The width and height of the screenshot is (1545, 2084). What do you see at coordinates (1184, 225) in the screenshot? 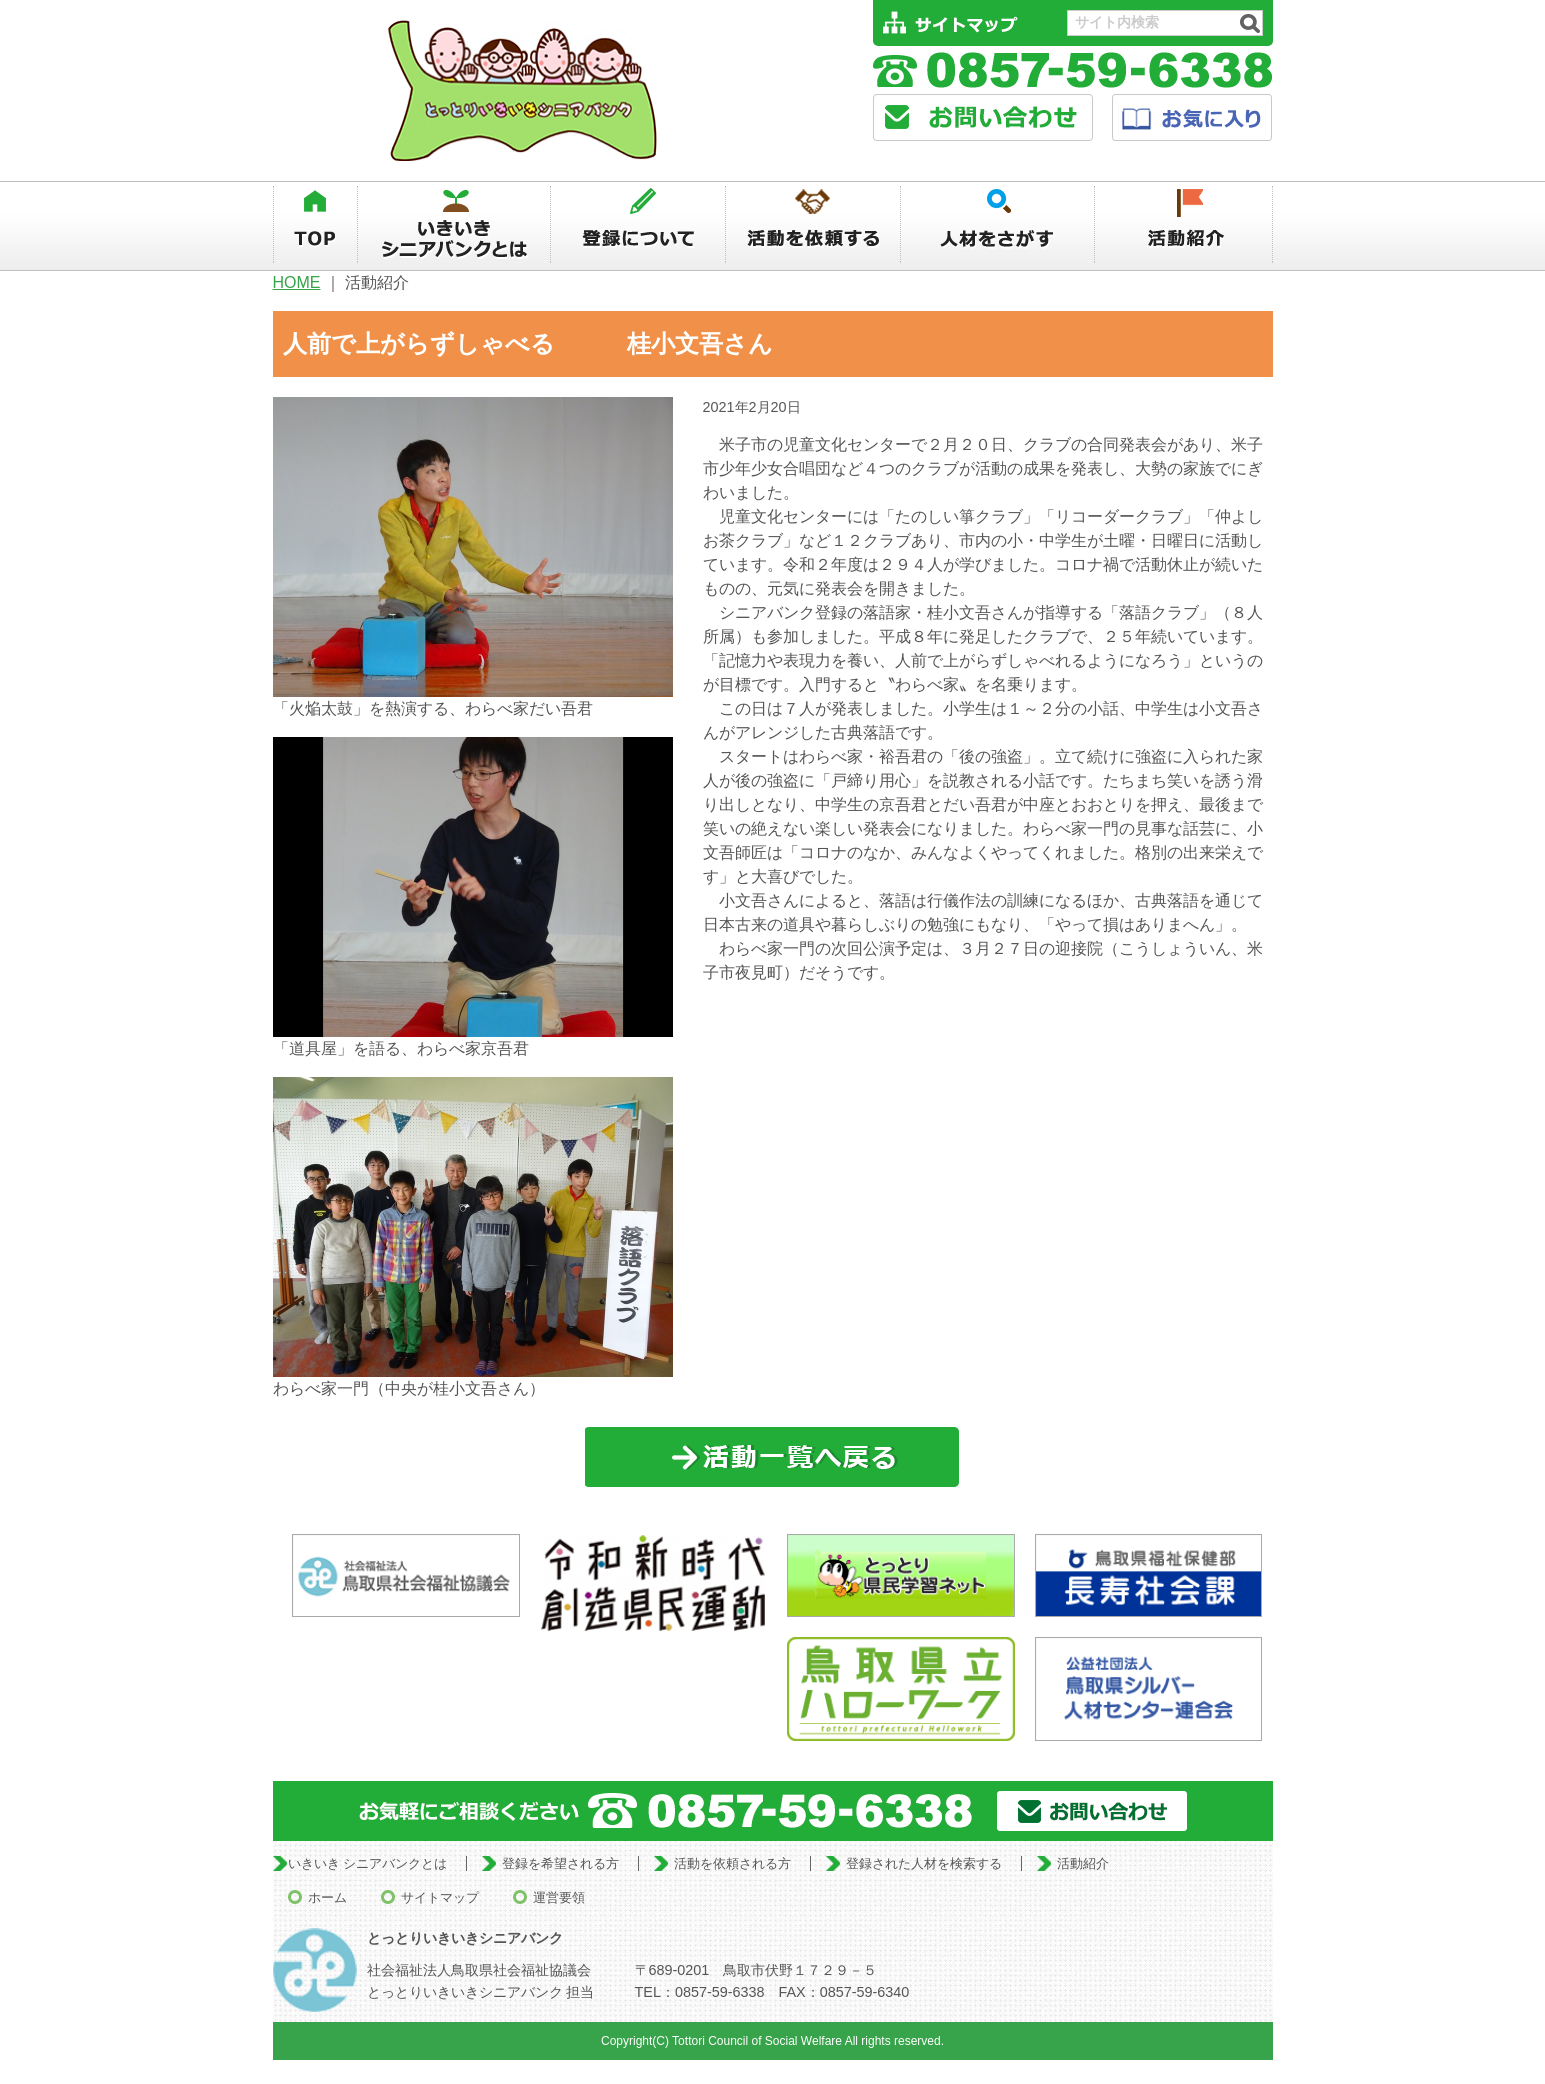
I see `活動紹介` at bounding box center [1184, 225].